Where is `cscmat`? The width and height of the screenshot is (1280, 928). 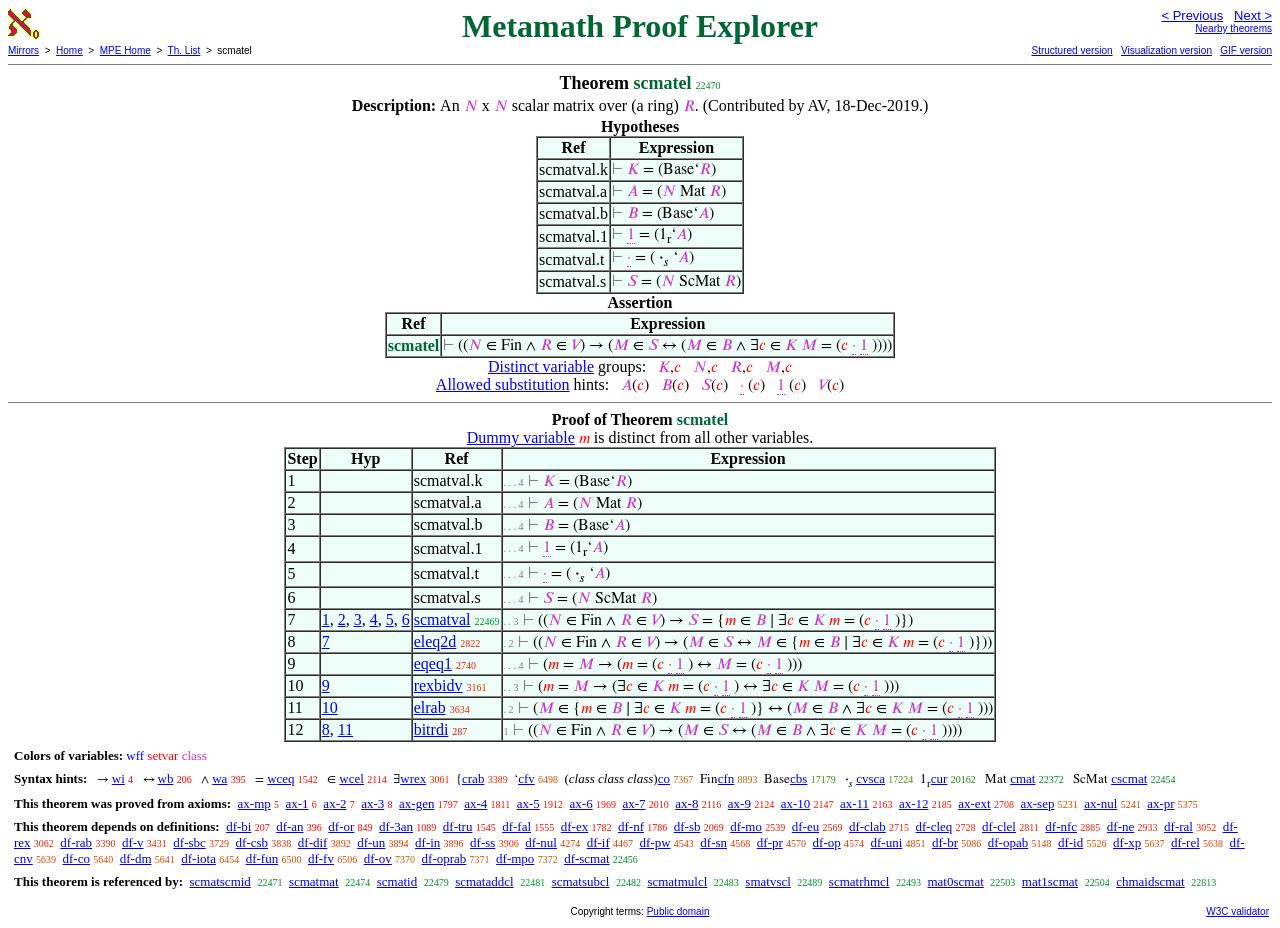
cscmat is located at coordinates (1129, 778).